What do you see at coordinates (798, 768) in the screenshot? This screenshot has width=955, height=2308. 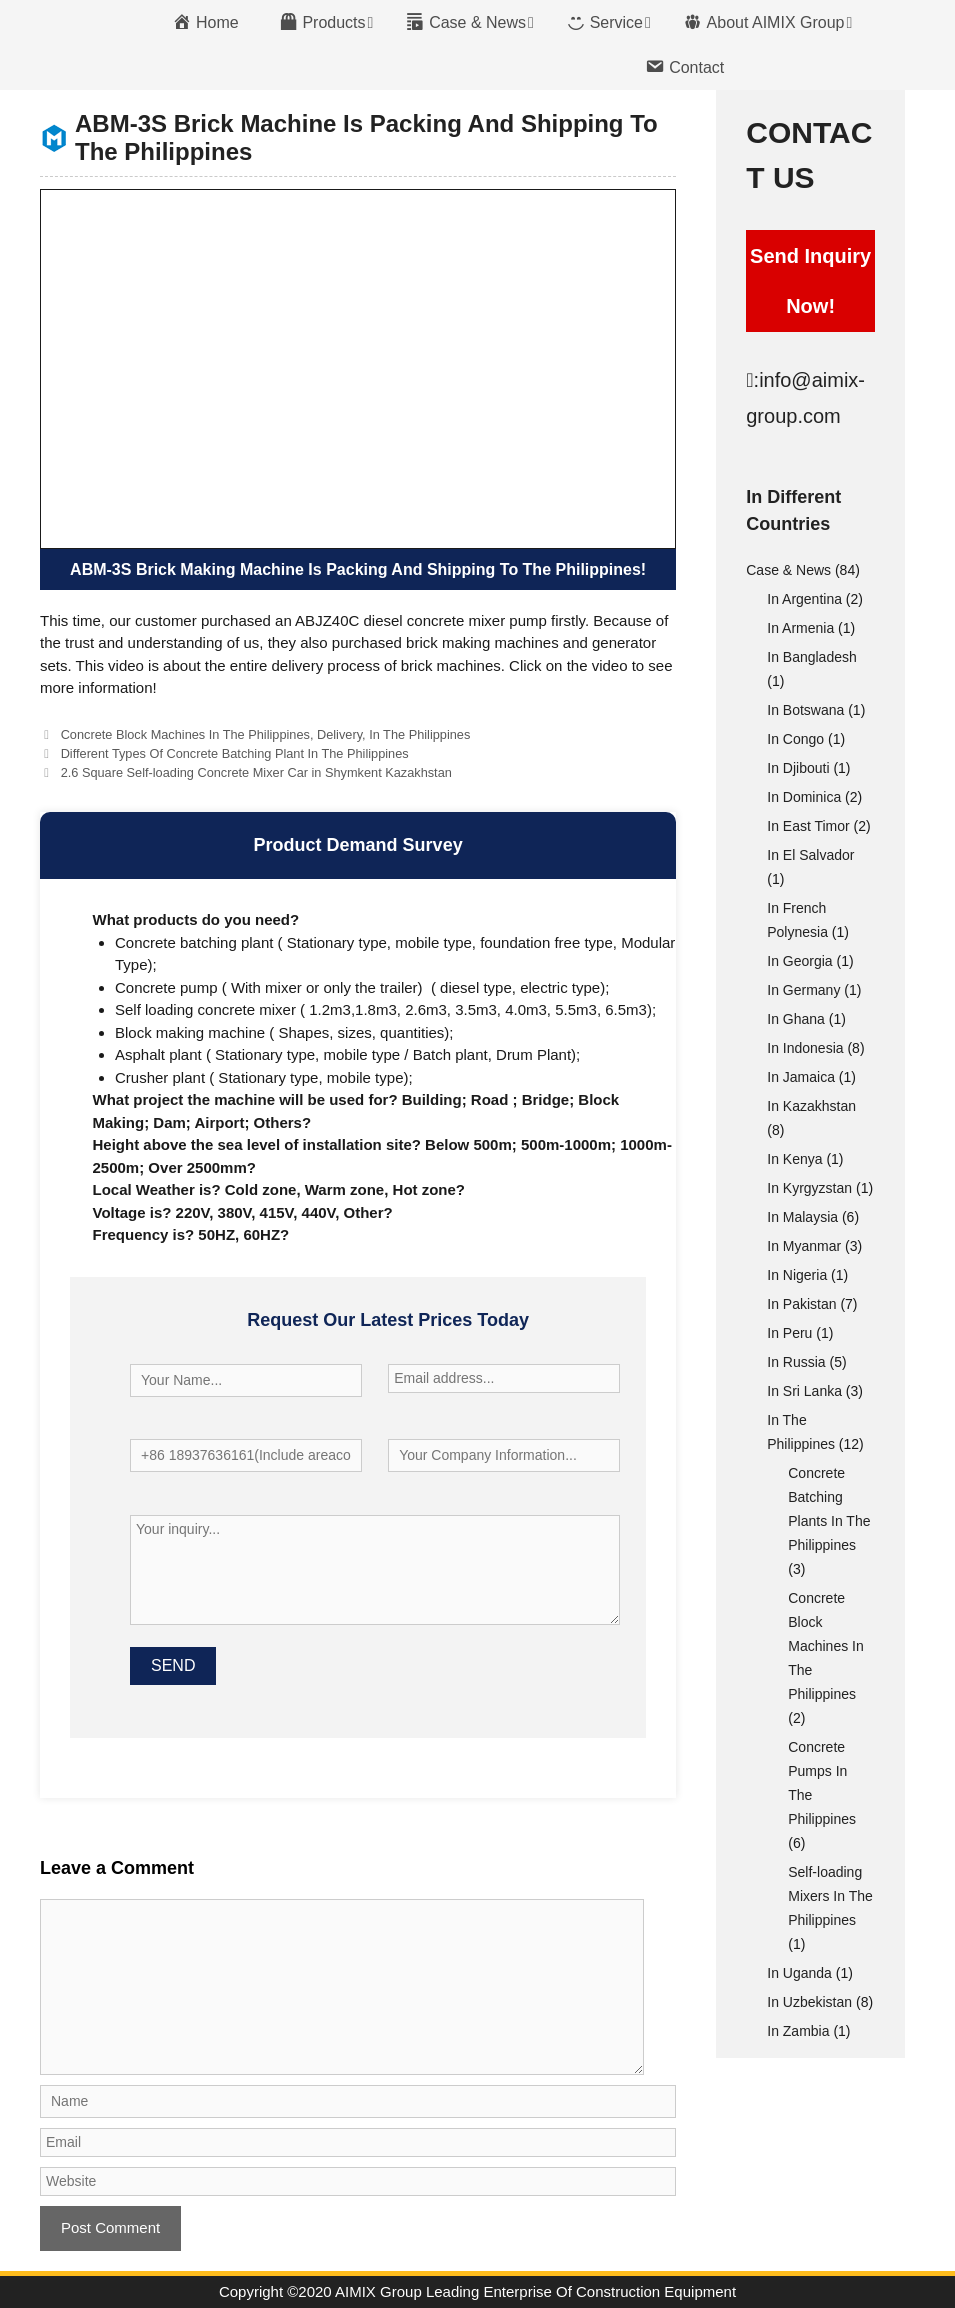 I see `In Djibouti` at bounding box center [798, 768].